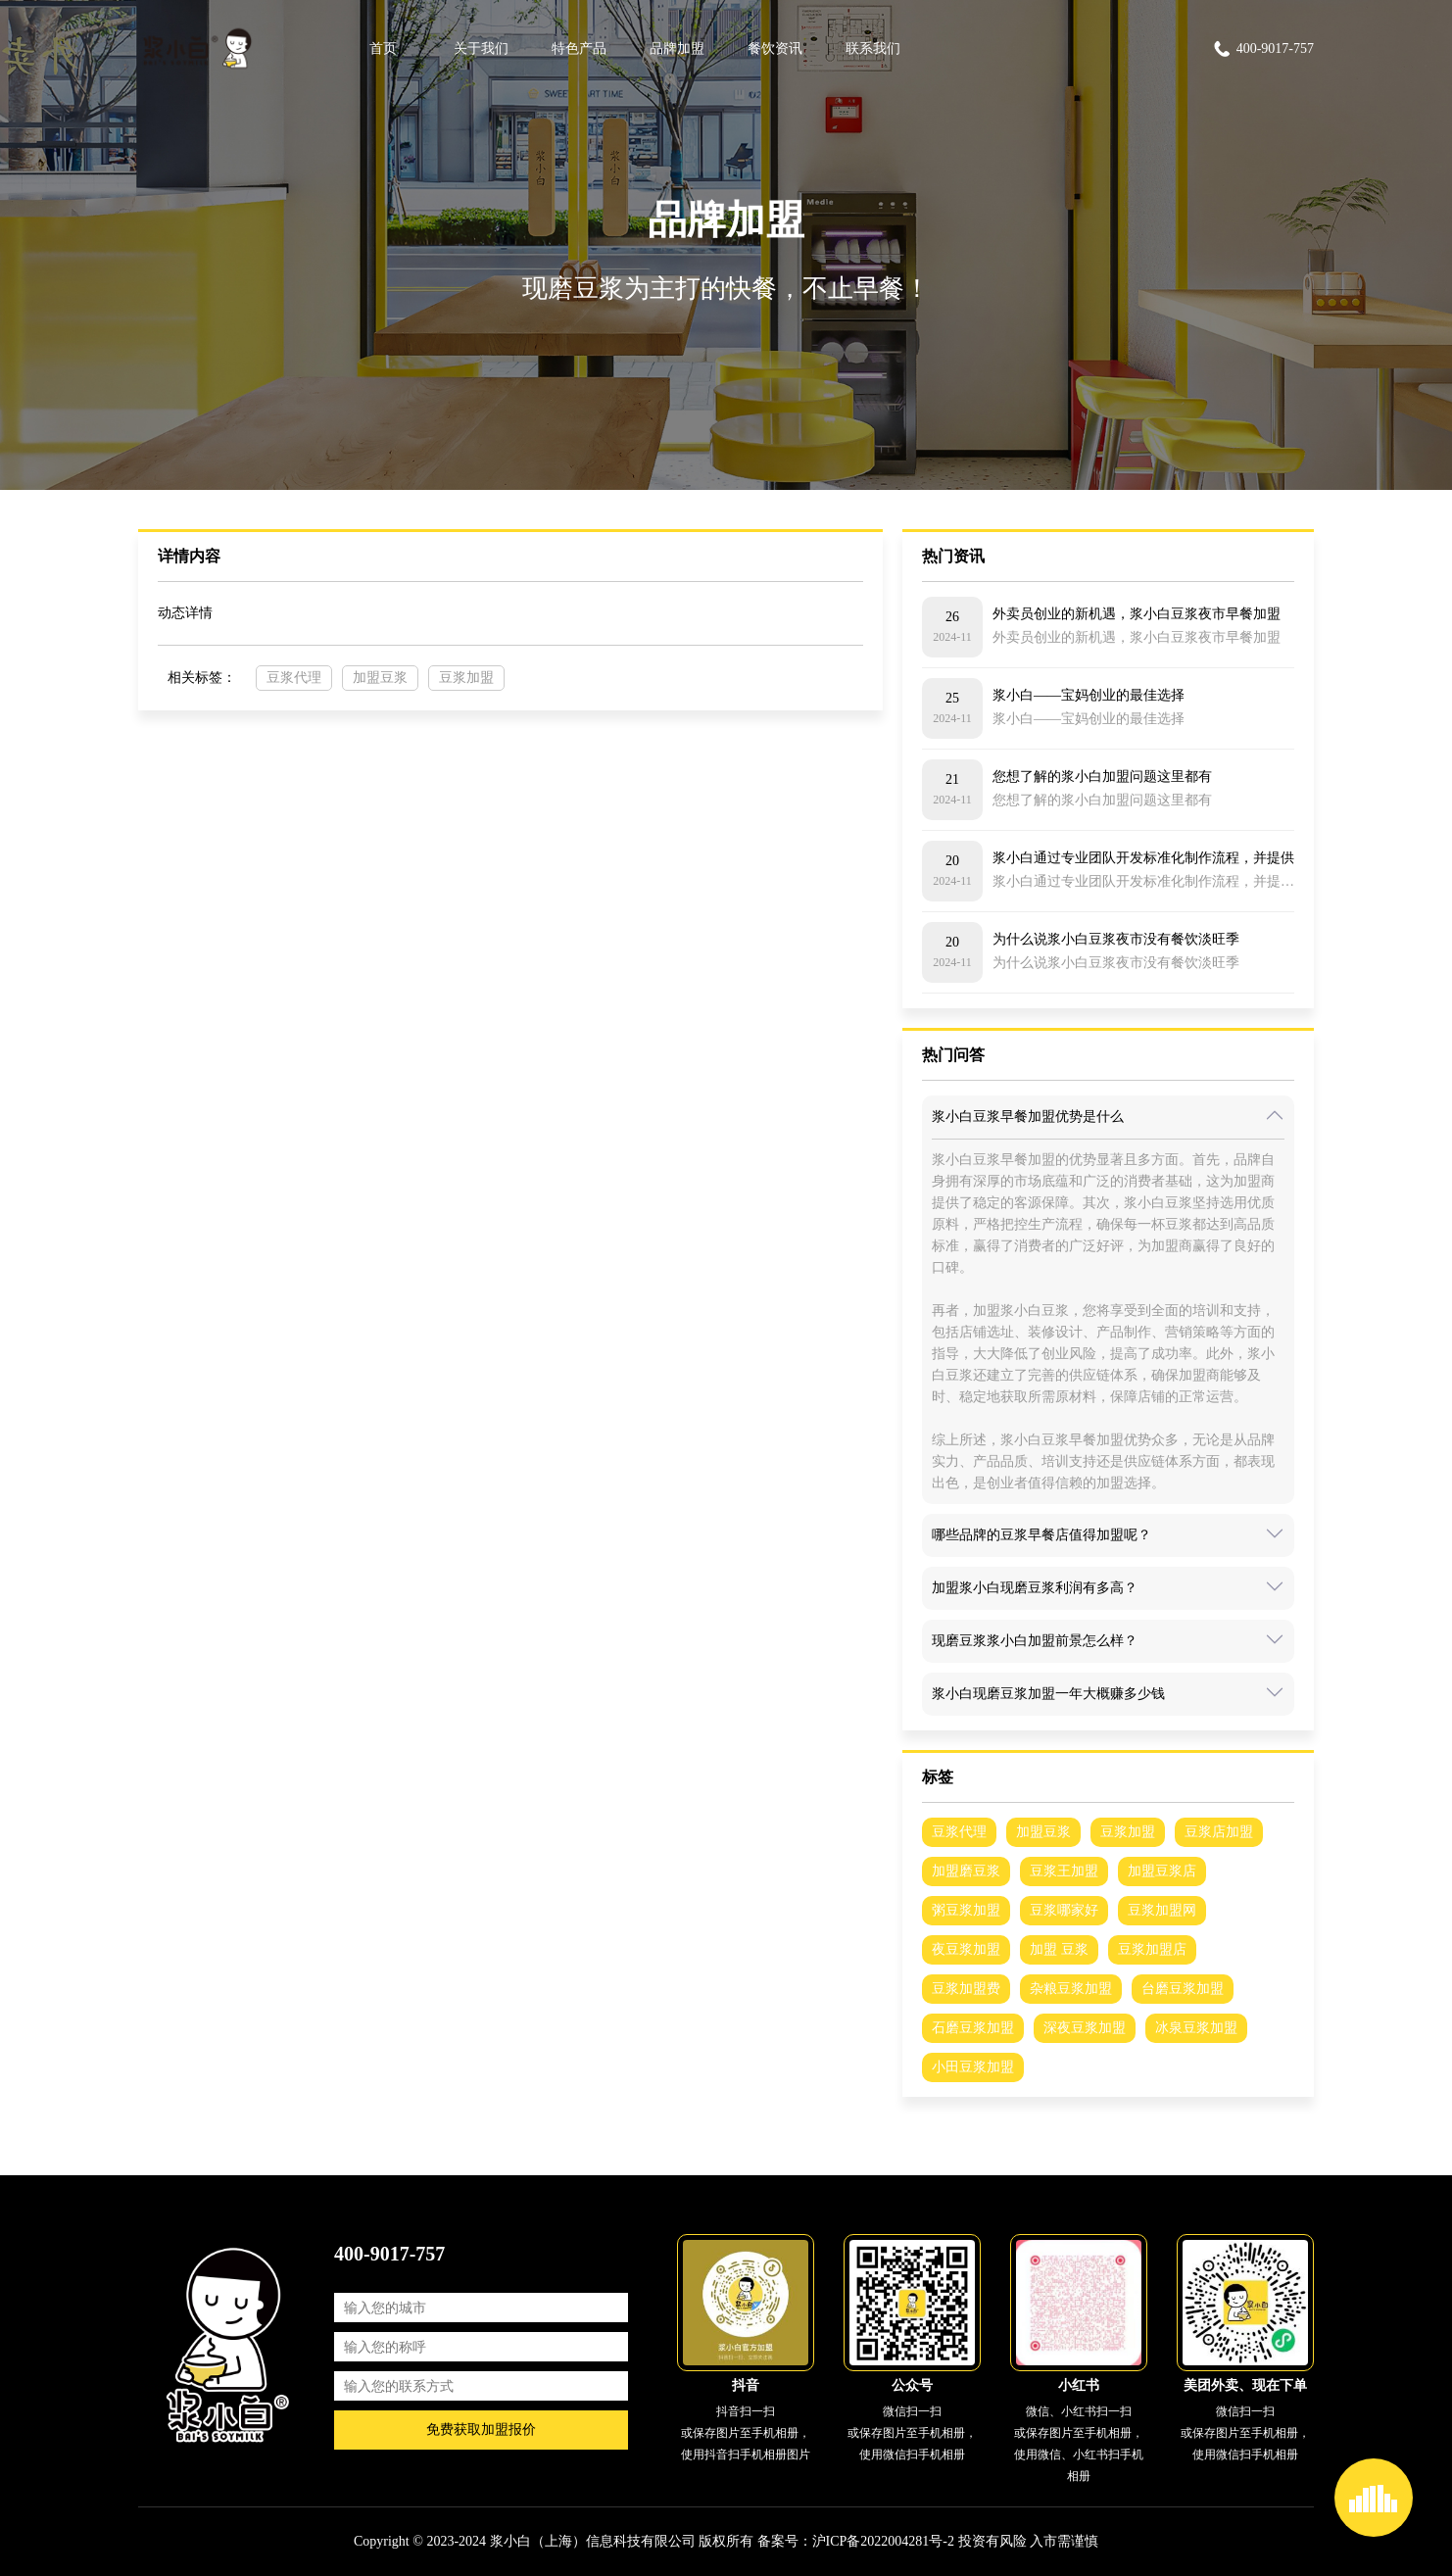 The height and width of the screenshot is (2576, 1452). What do you see at coordinates (973, 2027) in the screenshot?
I see `石磨豆浆加盟` at bounding box center [973, 2027].